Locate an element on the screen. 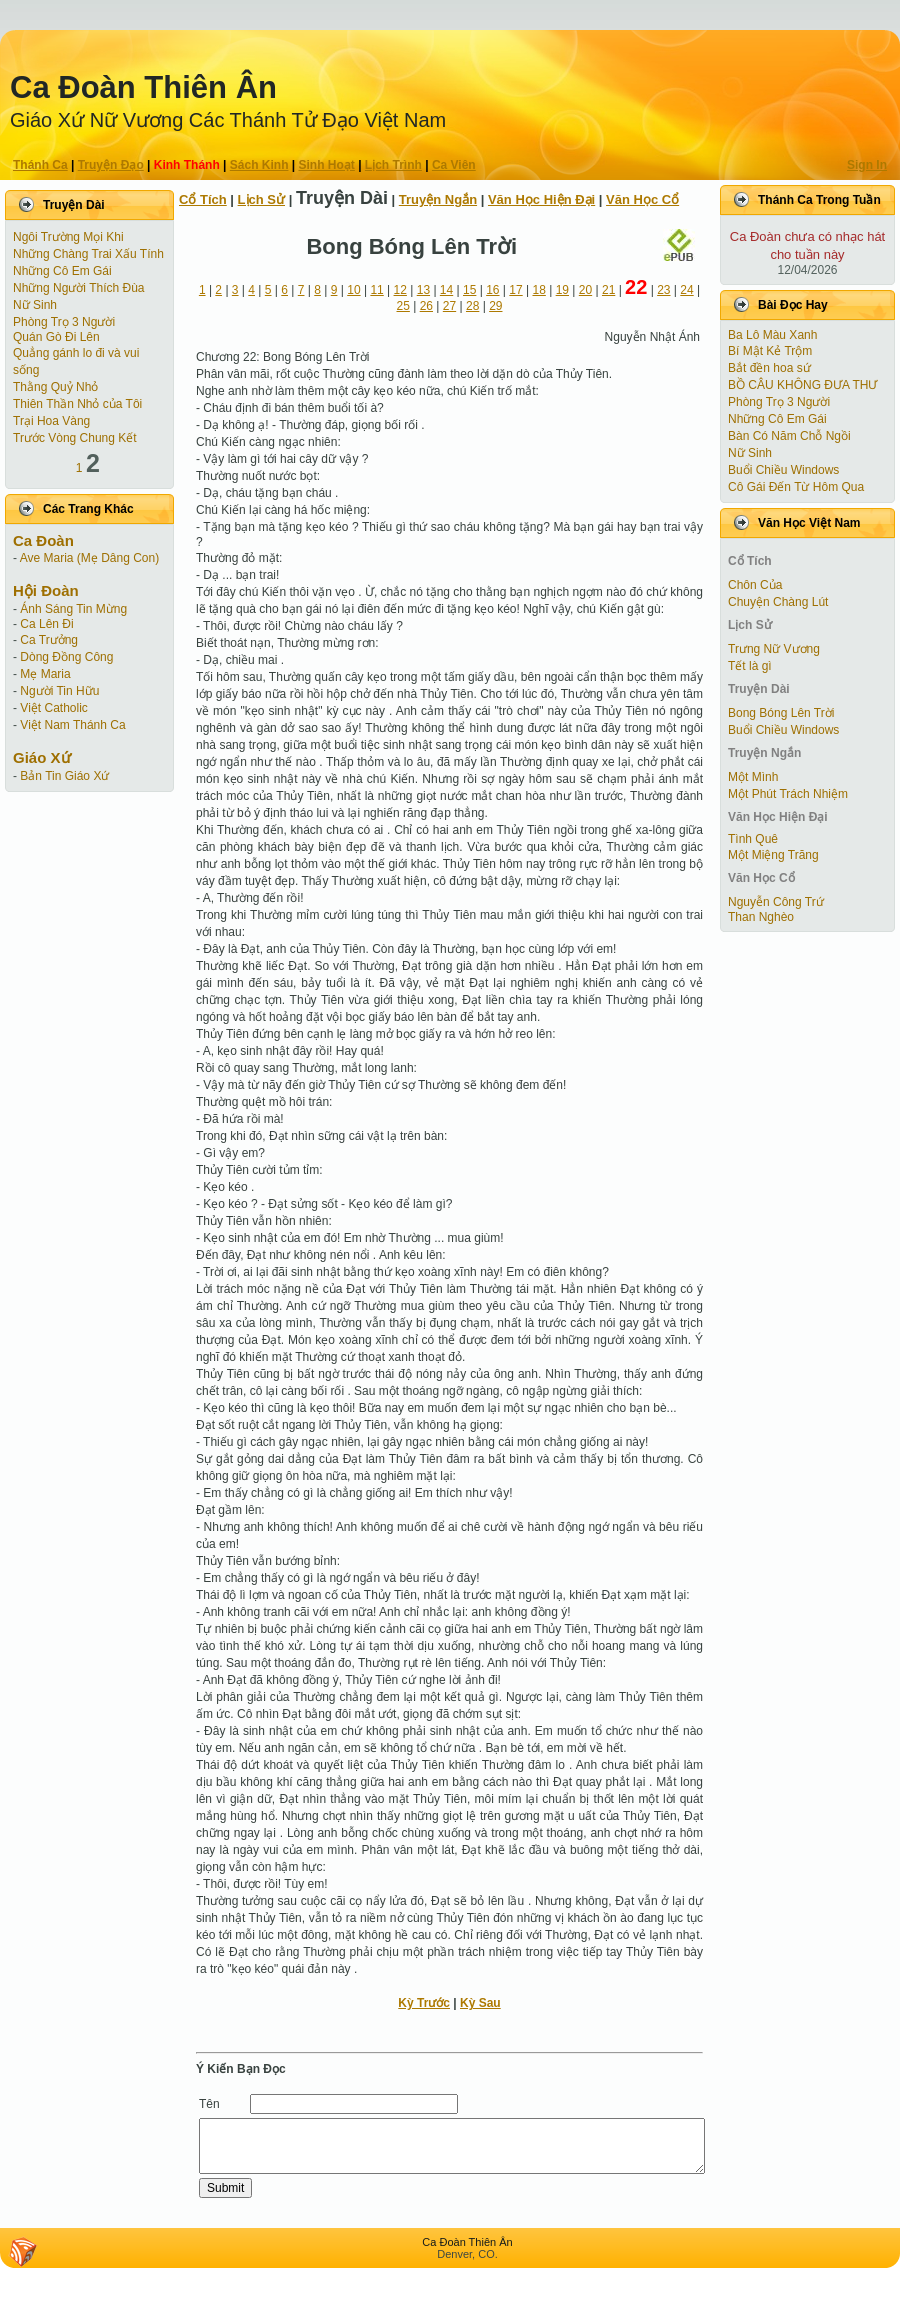 The height and width of the screenshot is (2299, 900). Ba Lô Màu Xanh is located at coordinates (772, 335).